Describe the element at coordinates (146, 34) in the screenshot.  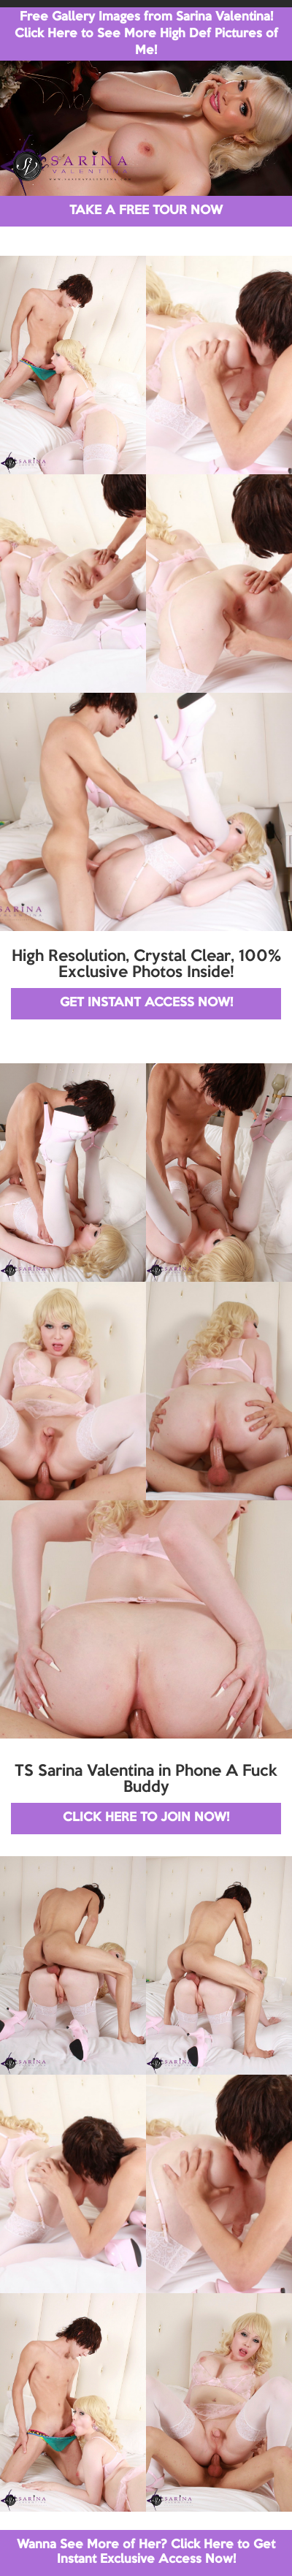
I see `Free Gallery Images from Sarina Valentina! Click Here to See More High Def Pictures of Me!` at that location.